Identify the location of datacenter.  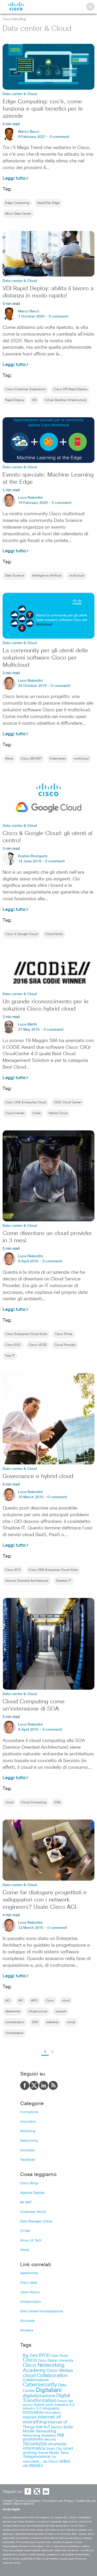
(12, 2011).